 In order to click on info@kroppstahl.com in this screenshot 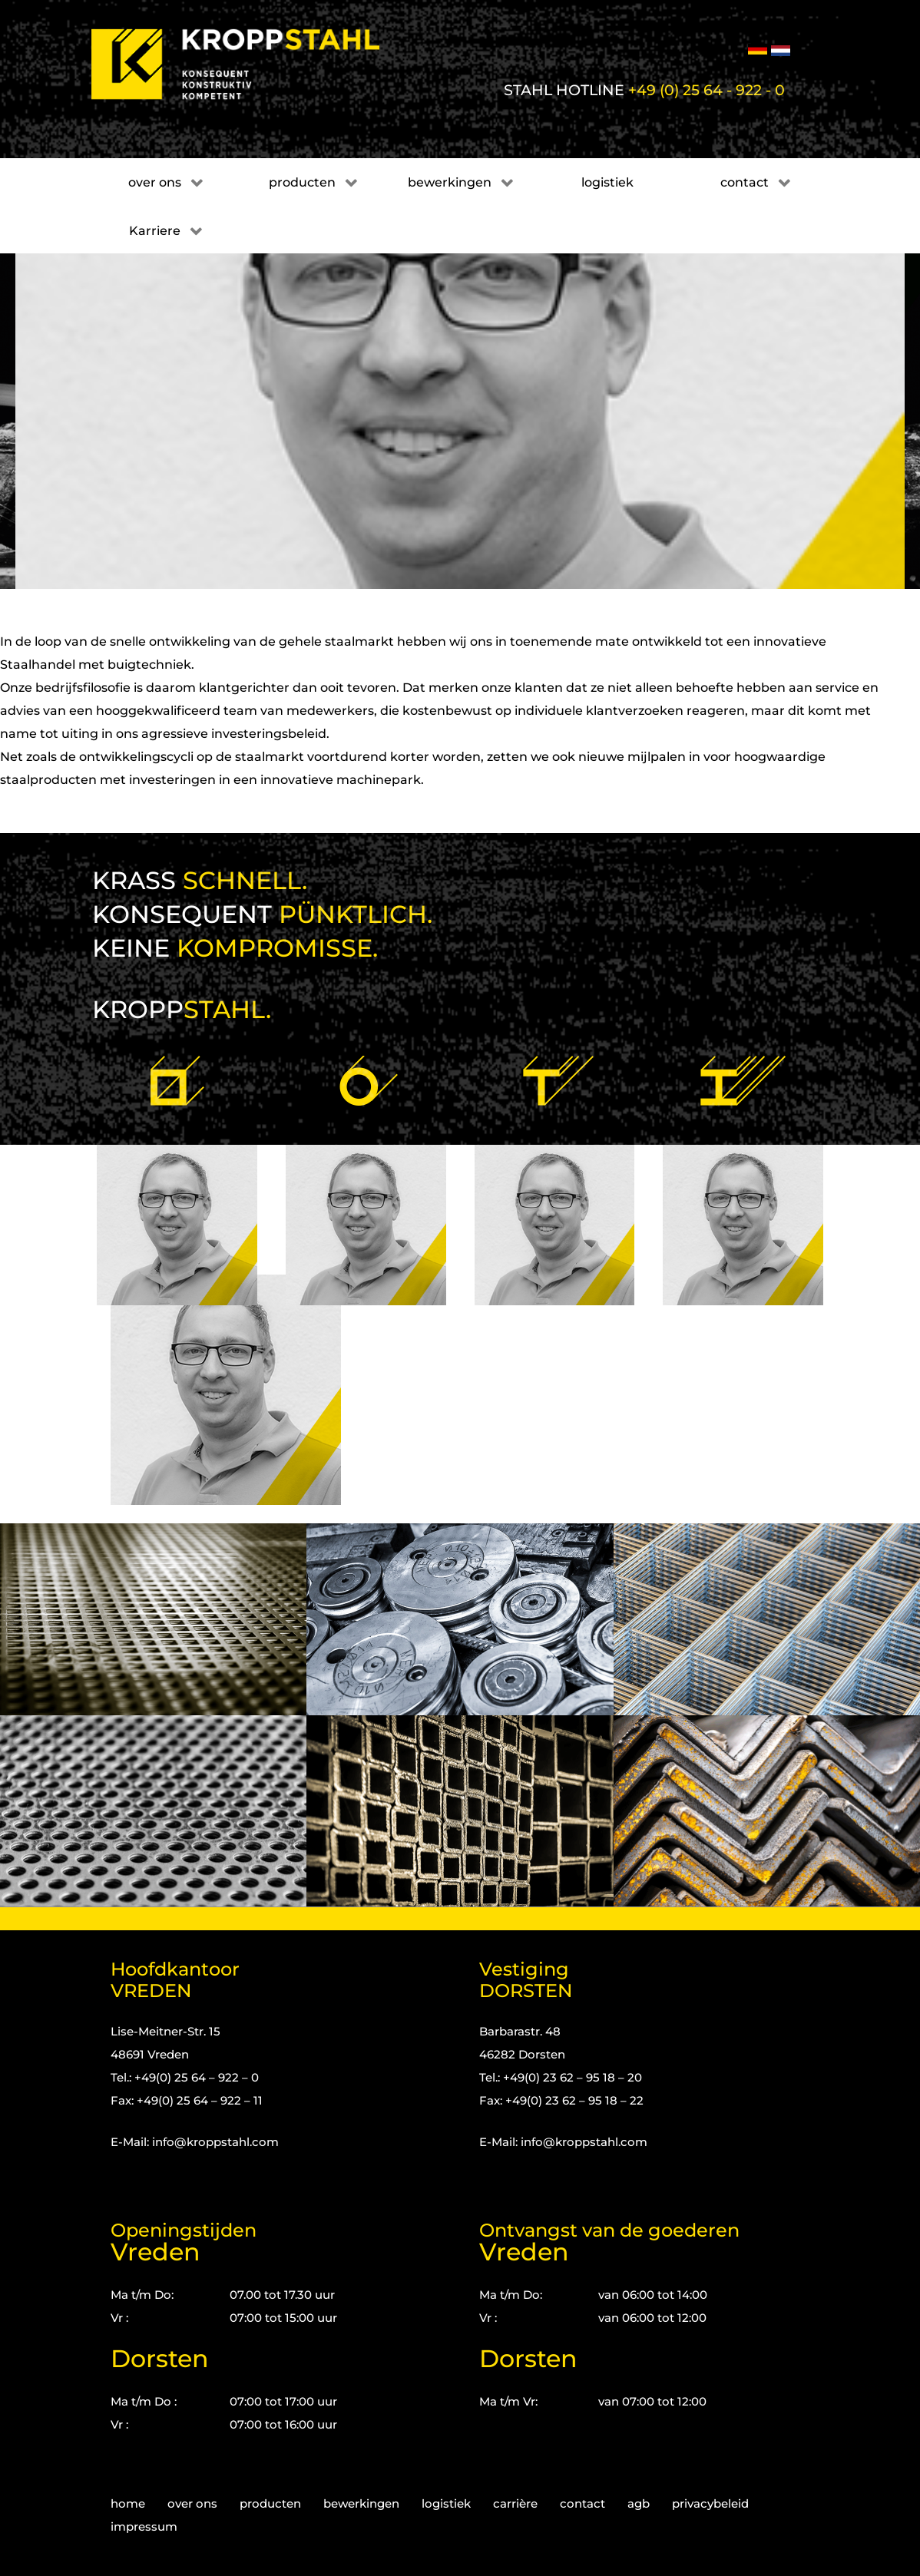, I will do `click(215, 2142)`.